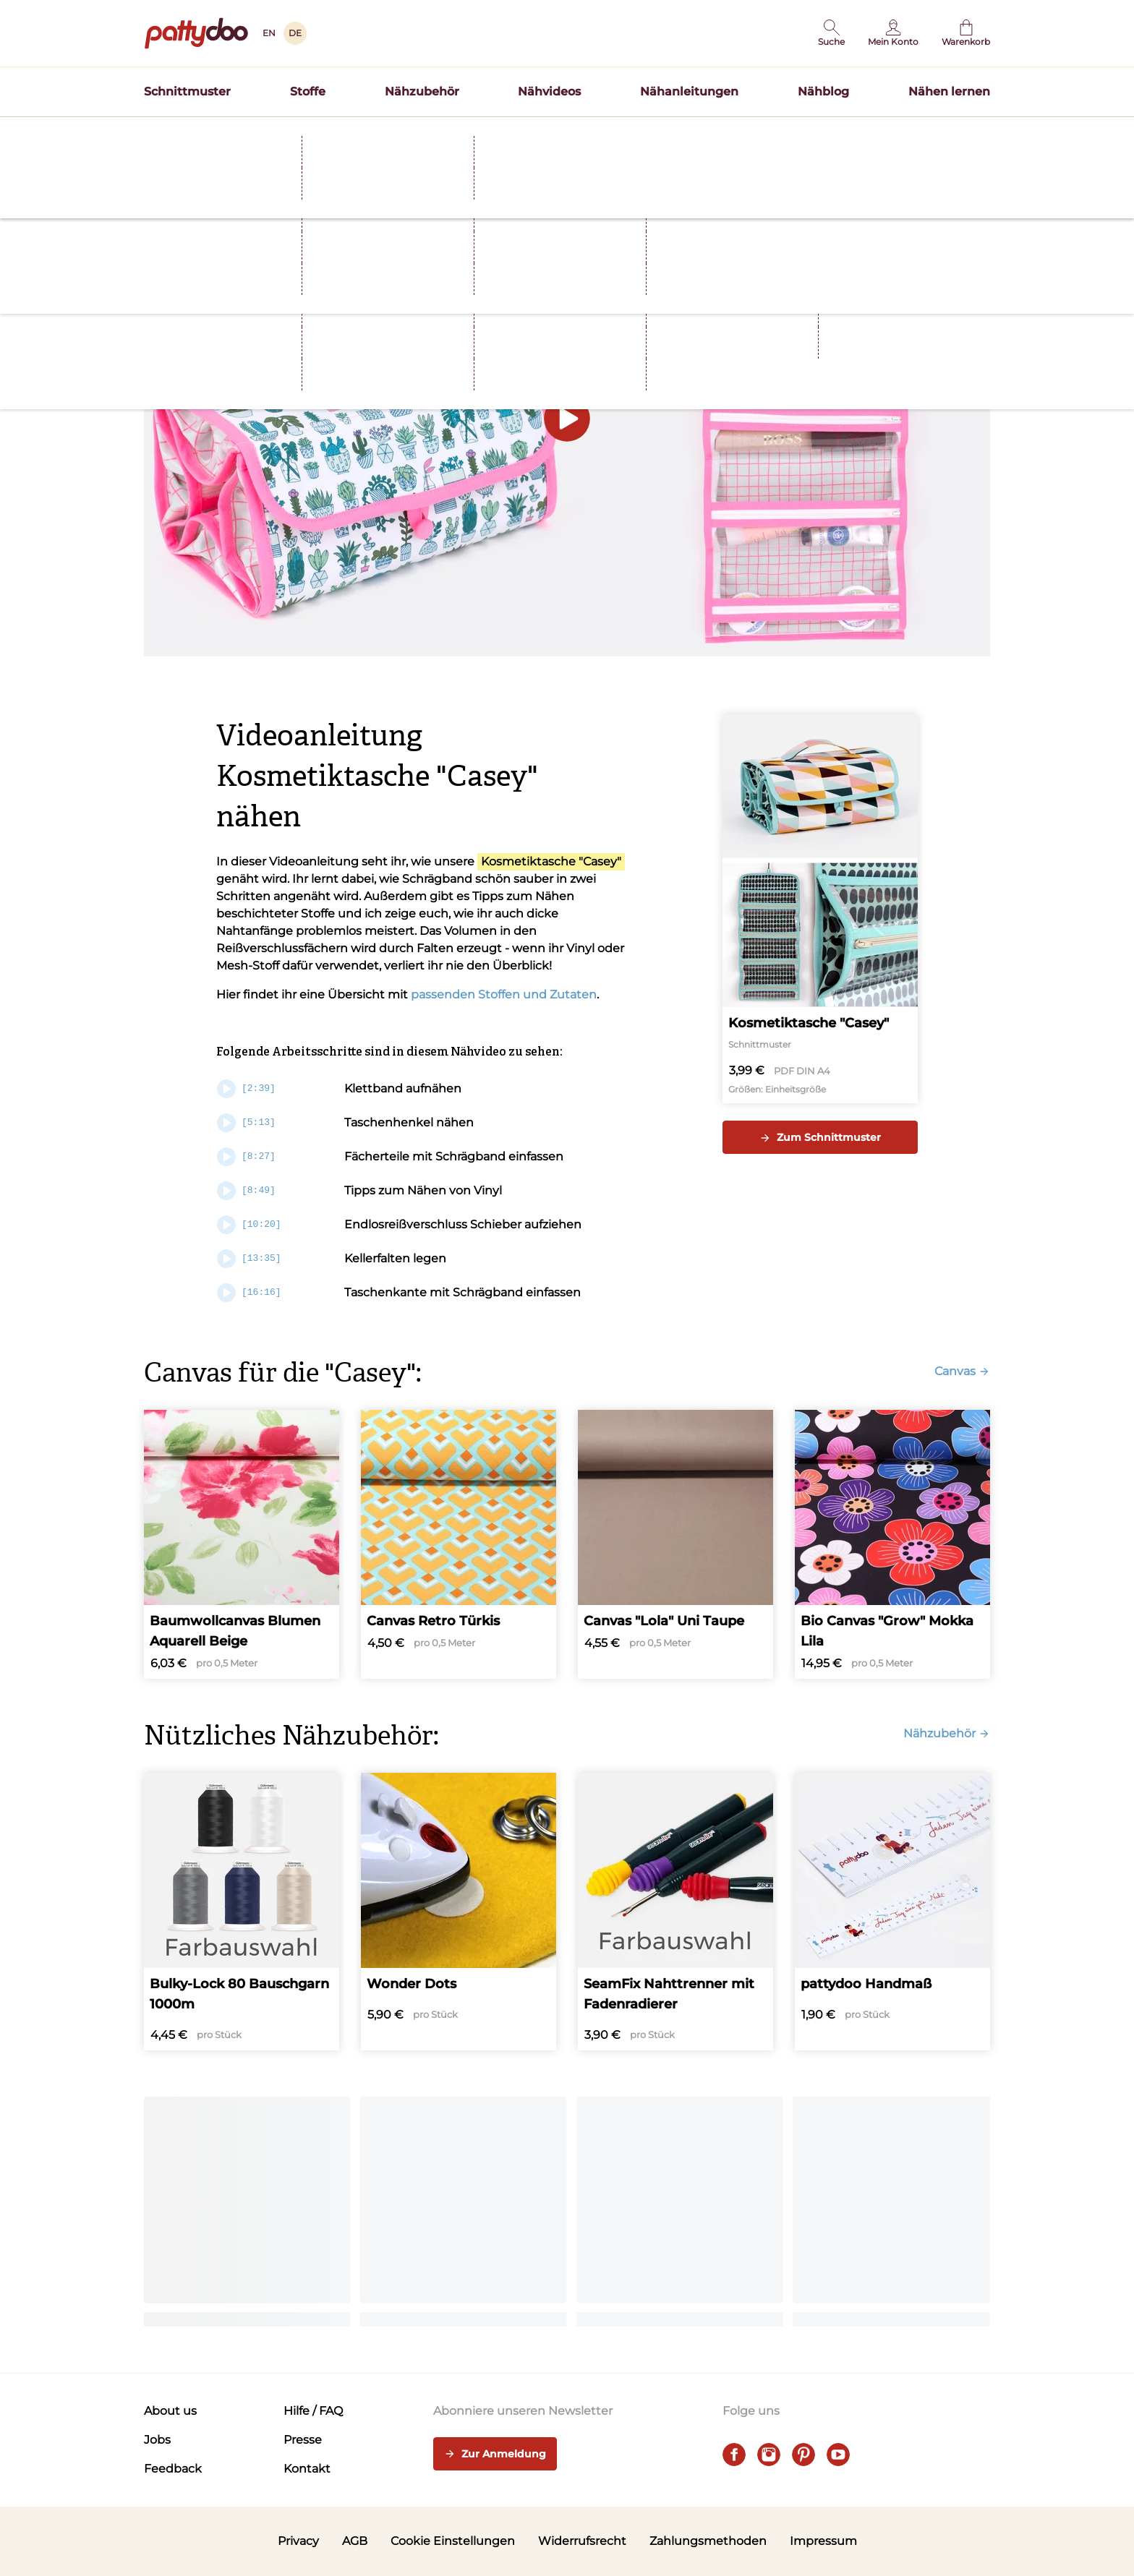  I want to click on Widerrufsrecht, so click(582, 2541).